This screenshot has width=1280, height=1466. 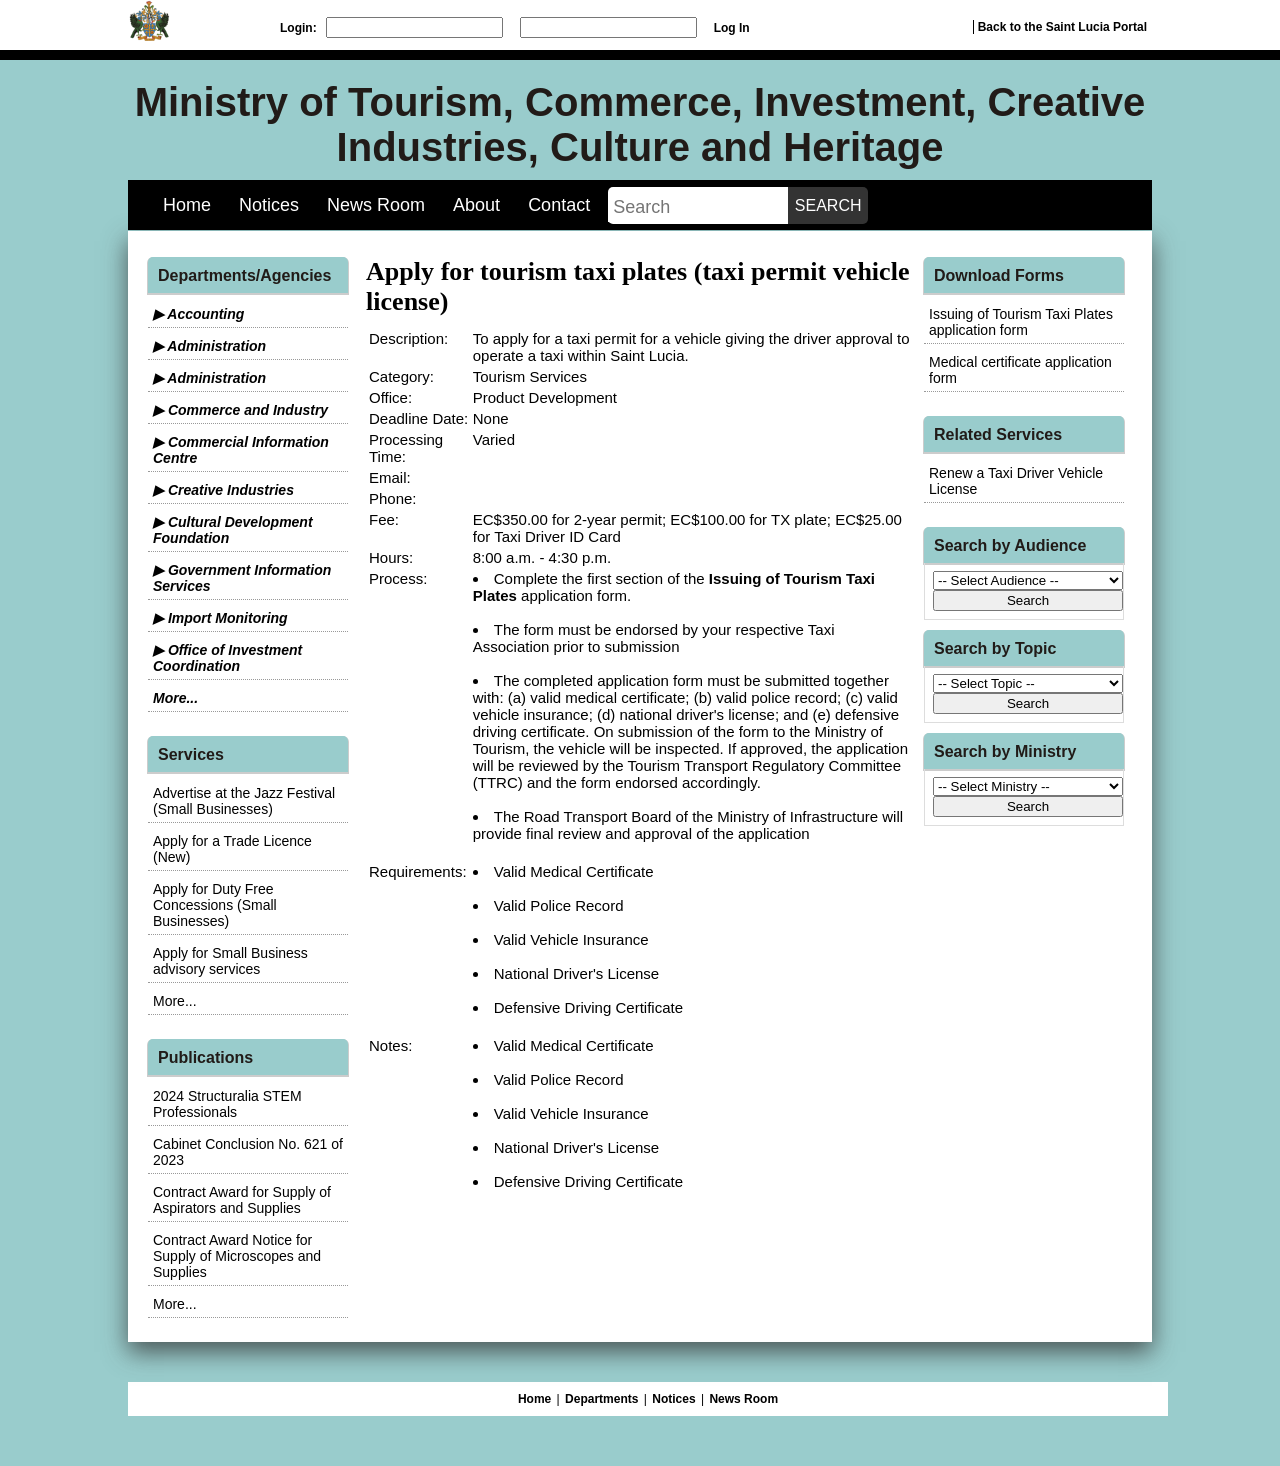 I want to click on ▶ Import Monitoring, so click(x=220, y=618).